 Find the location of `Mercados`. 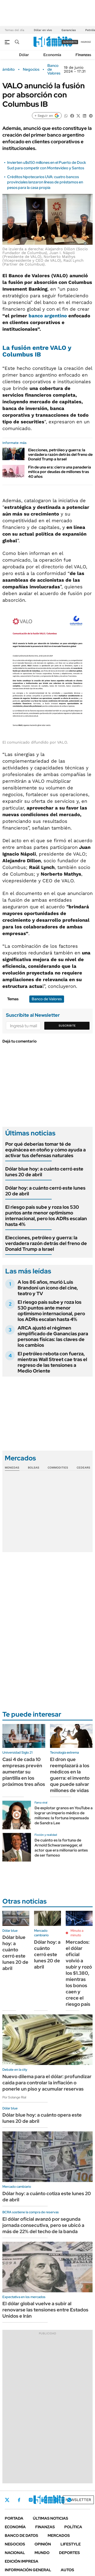

Mercados is located at coordinates (59, 2535).